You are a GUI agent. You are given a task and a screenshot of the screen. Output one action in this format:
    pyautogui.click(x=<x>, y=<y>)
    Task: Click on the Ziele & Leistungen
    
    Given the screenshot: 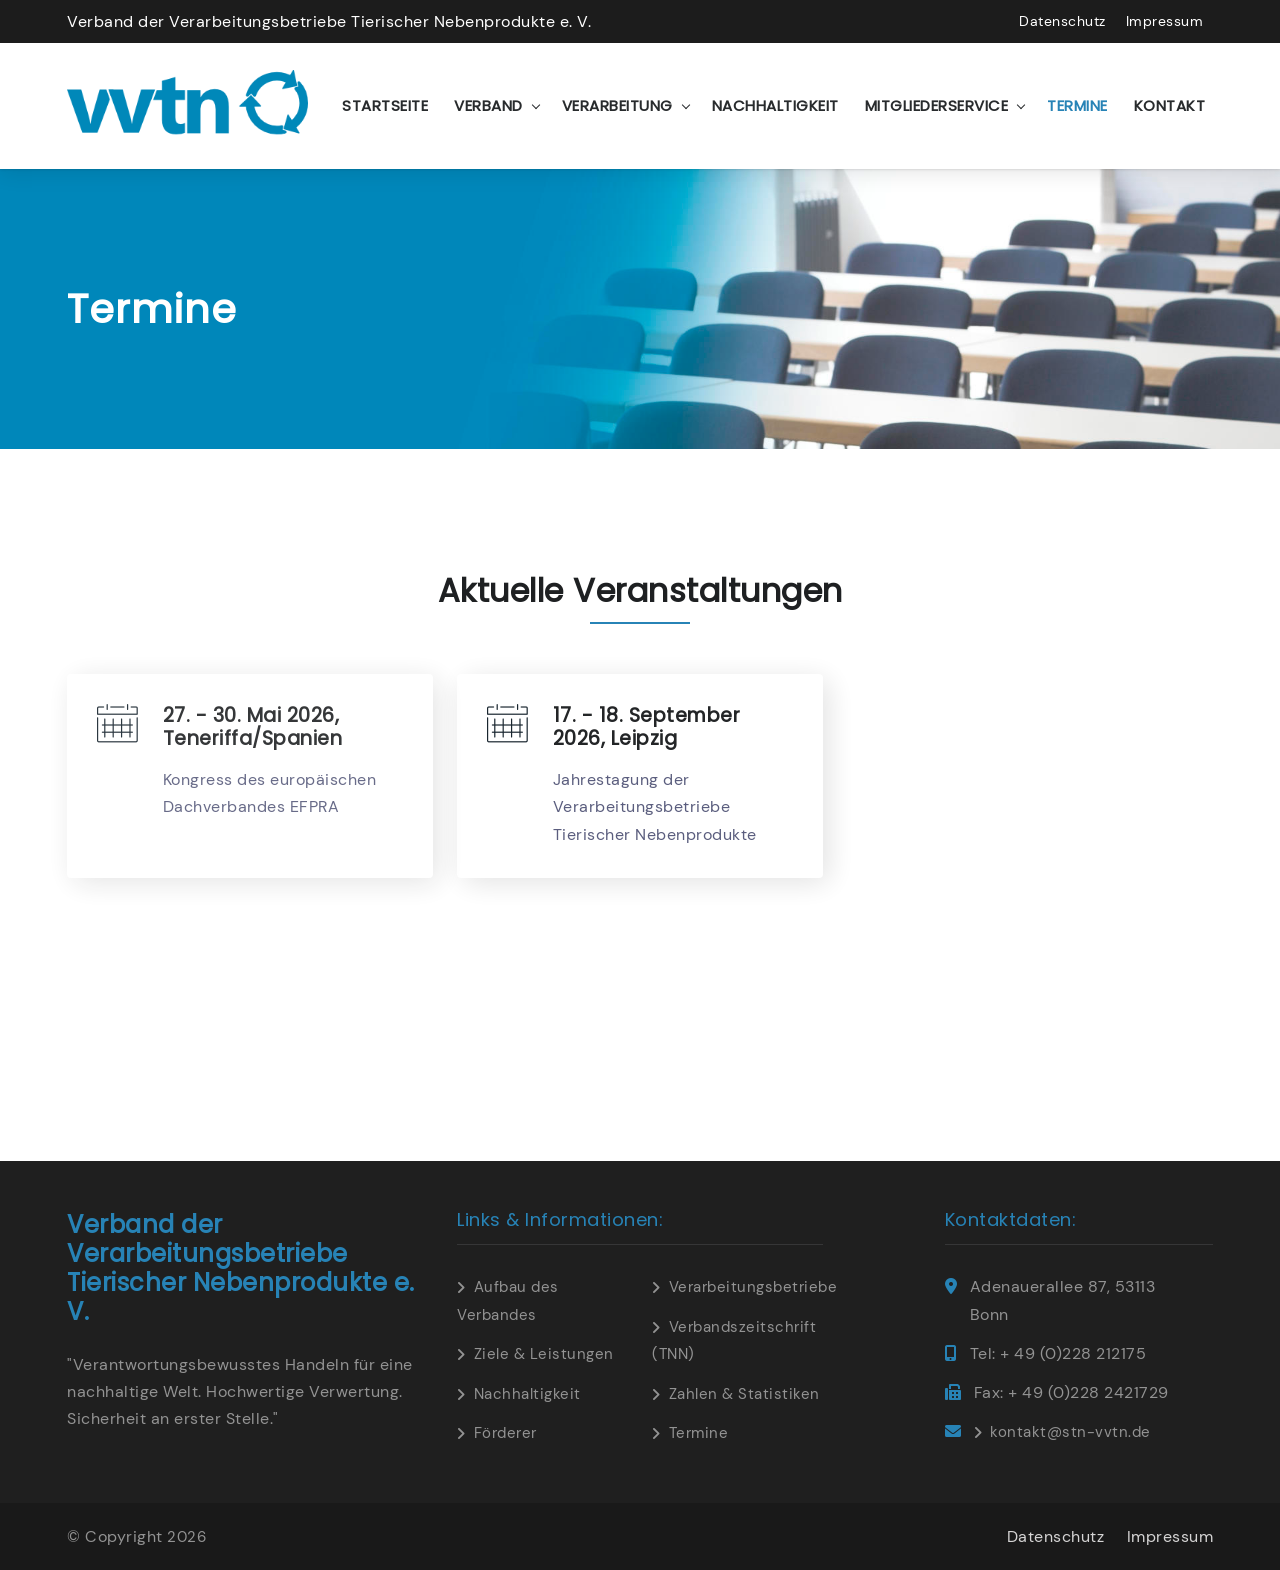 What is the action you would take?
    pyautogui.click(x=544, y=1354)
    